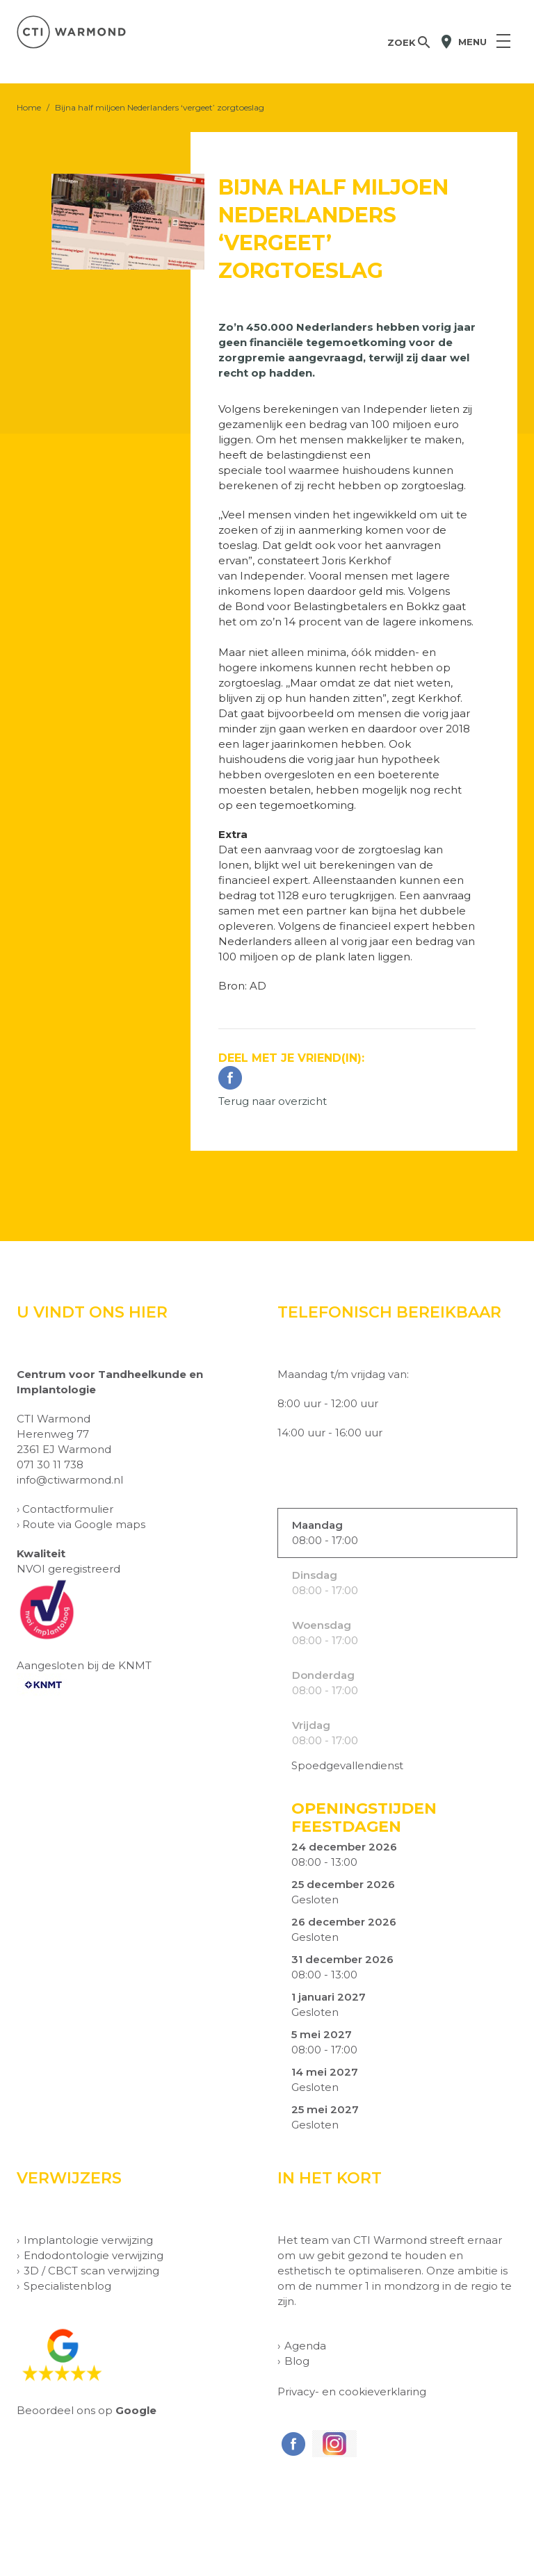 This screenshot has height=2576, width=534. I want to click on Maandag, so click(317, 1525).